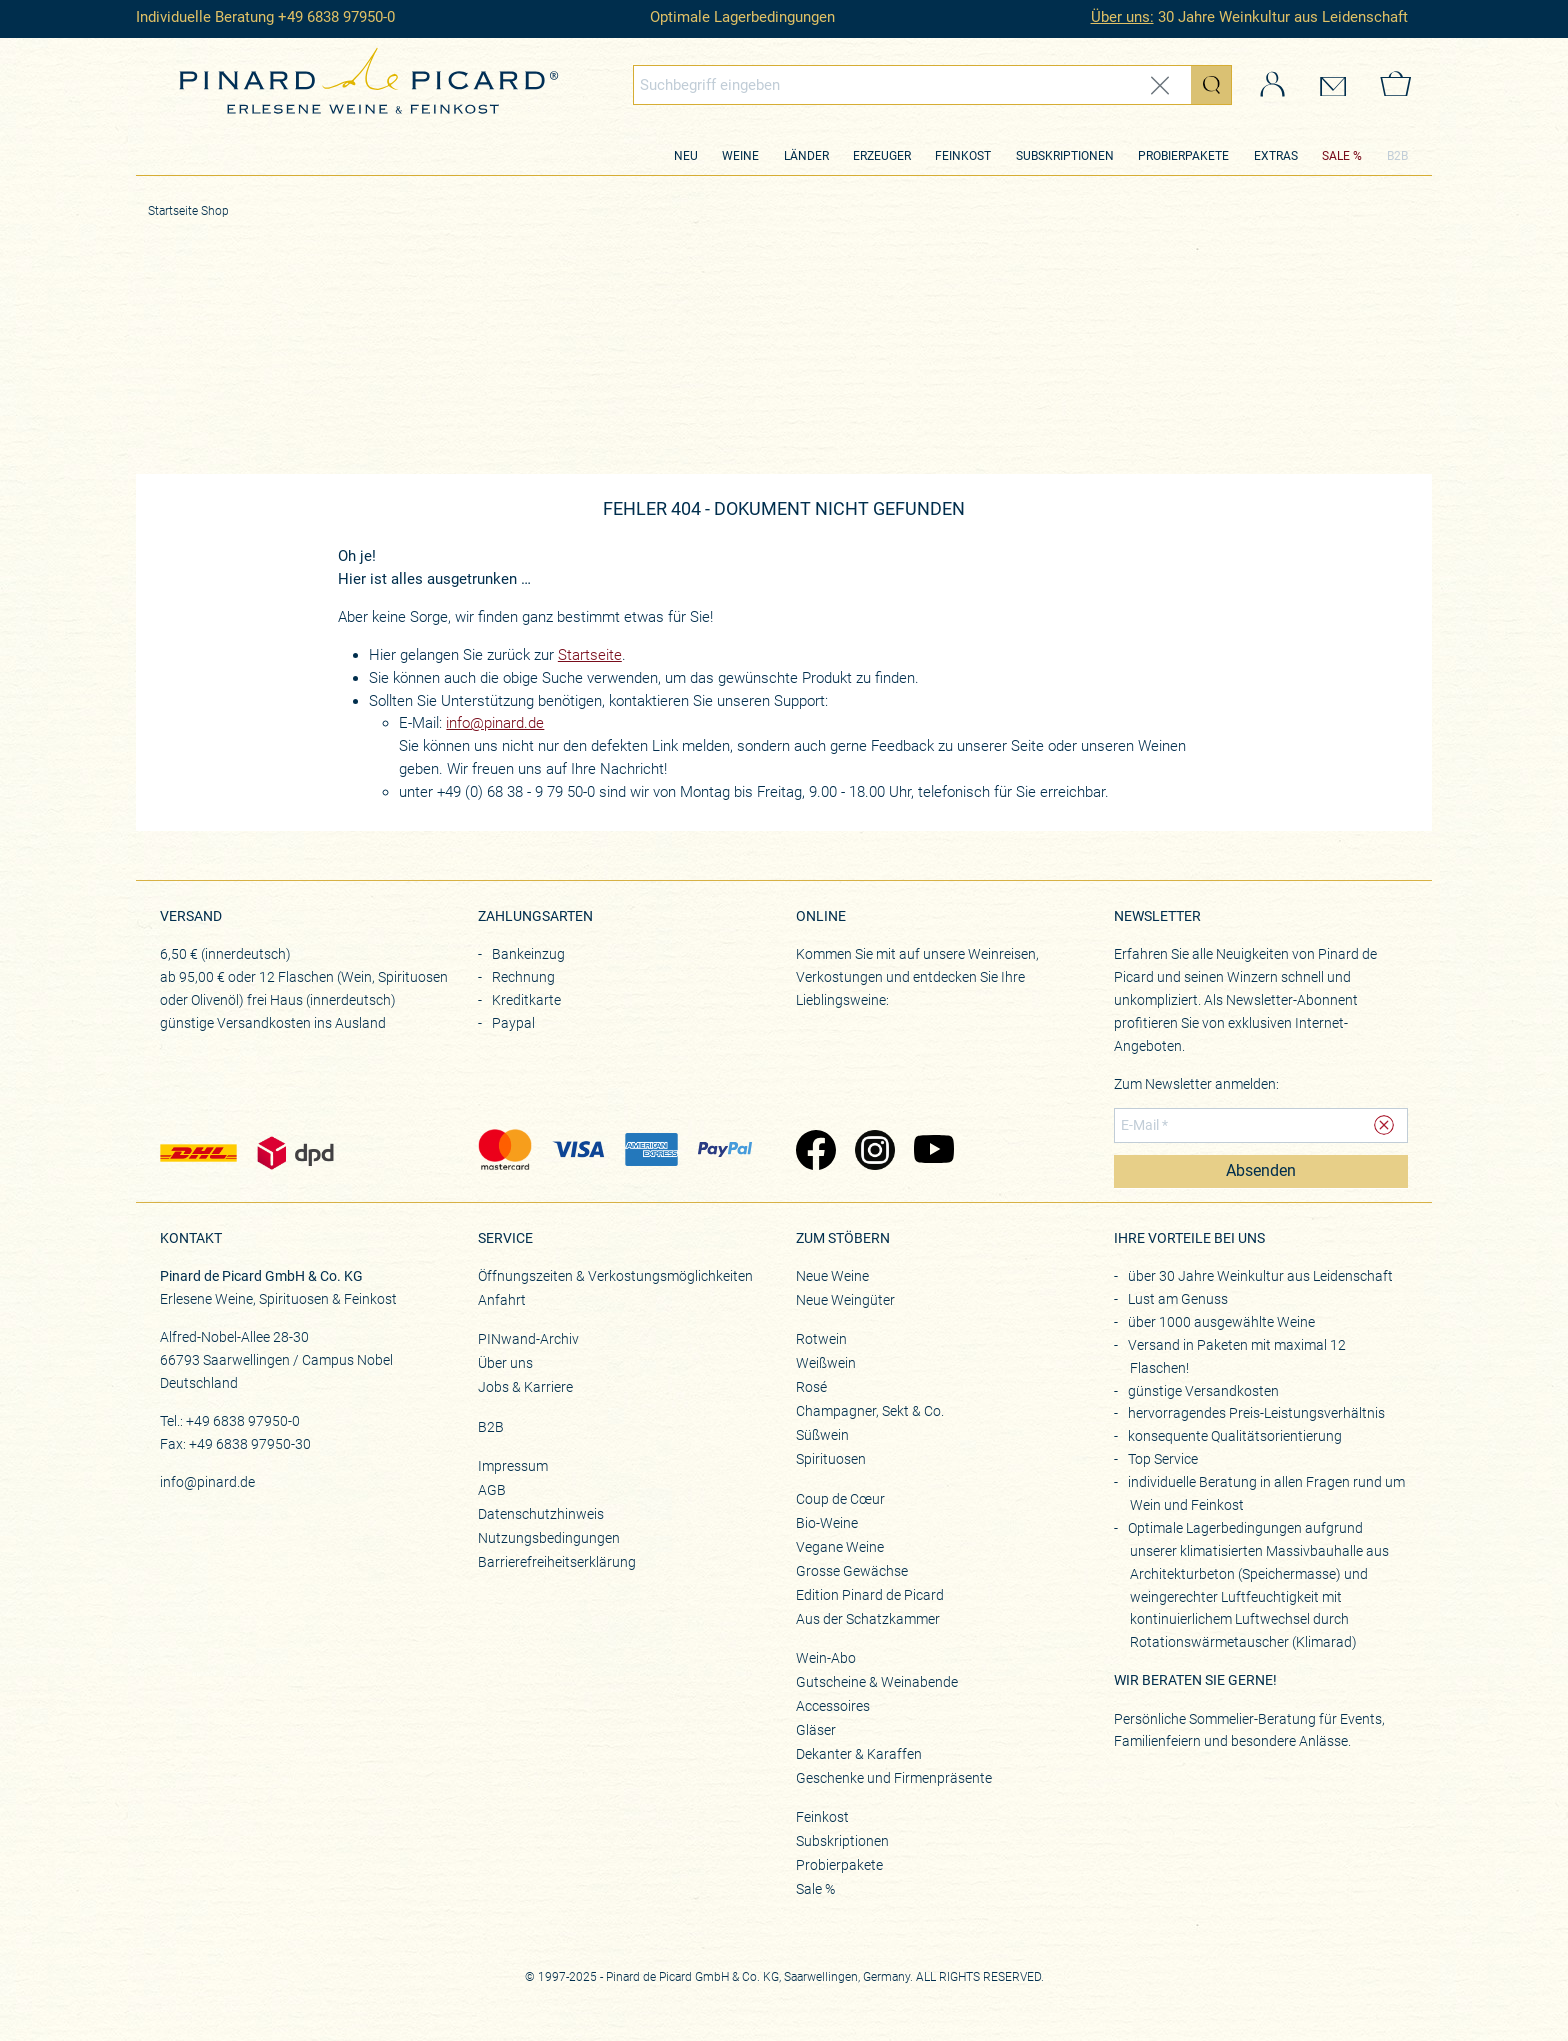 This screenshot has width=1568, height=2041. Describe the element at coordinates (852, 1571) in the screenshot. I see `Grosse Gewächse` at that location.